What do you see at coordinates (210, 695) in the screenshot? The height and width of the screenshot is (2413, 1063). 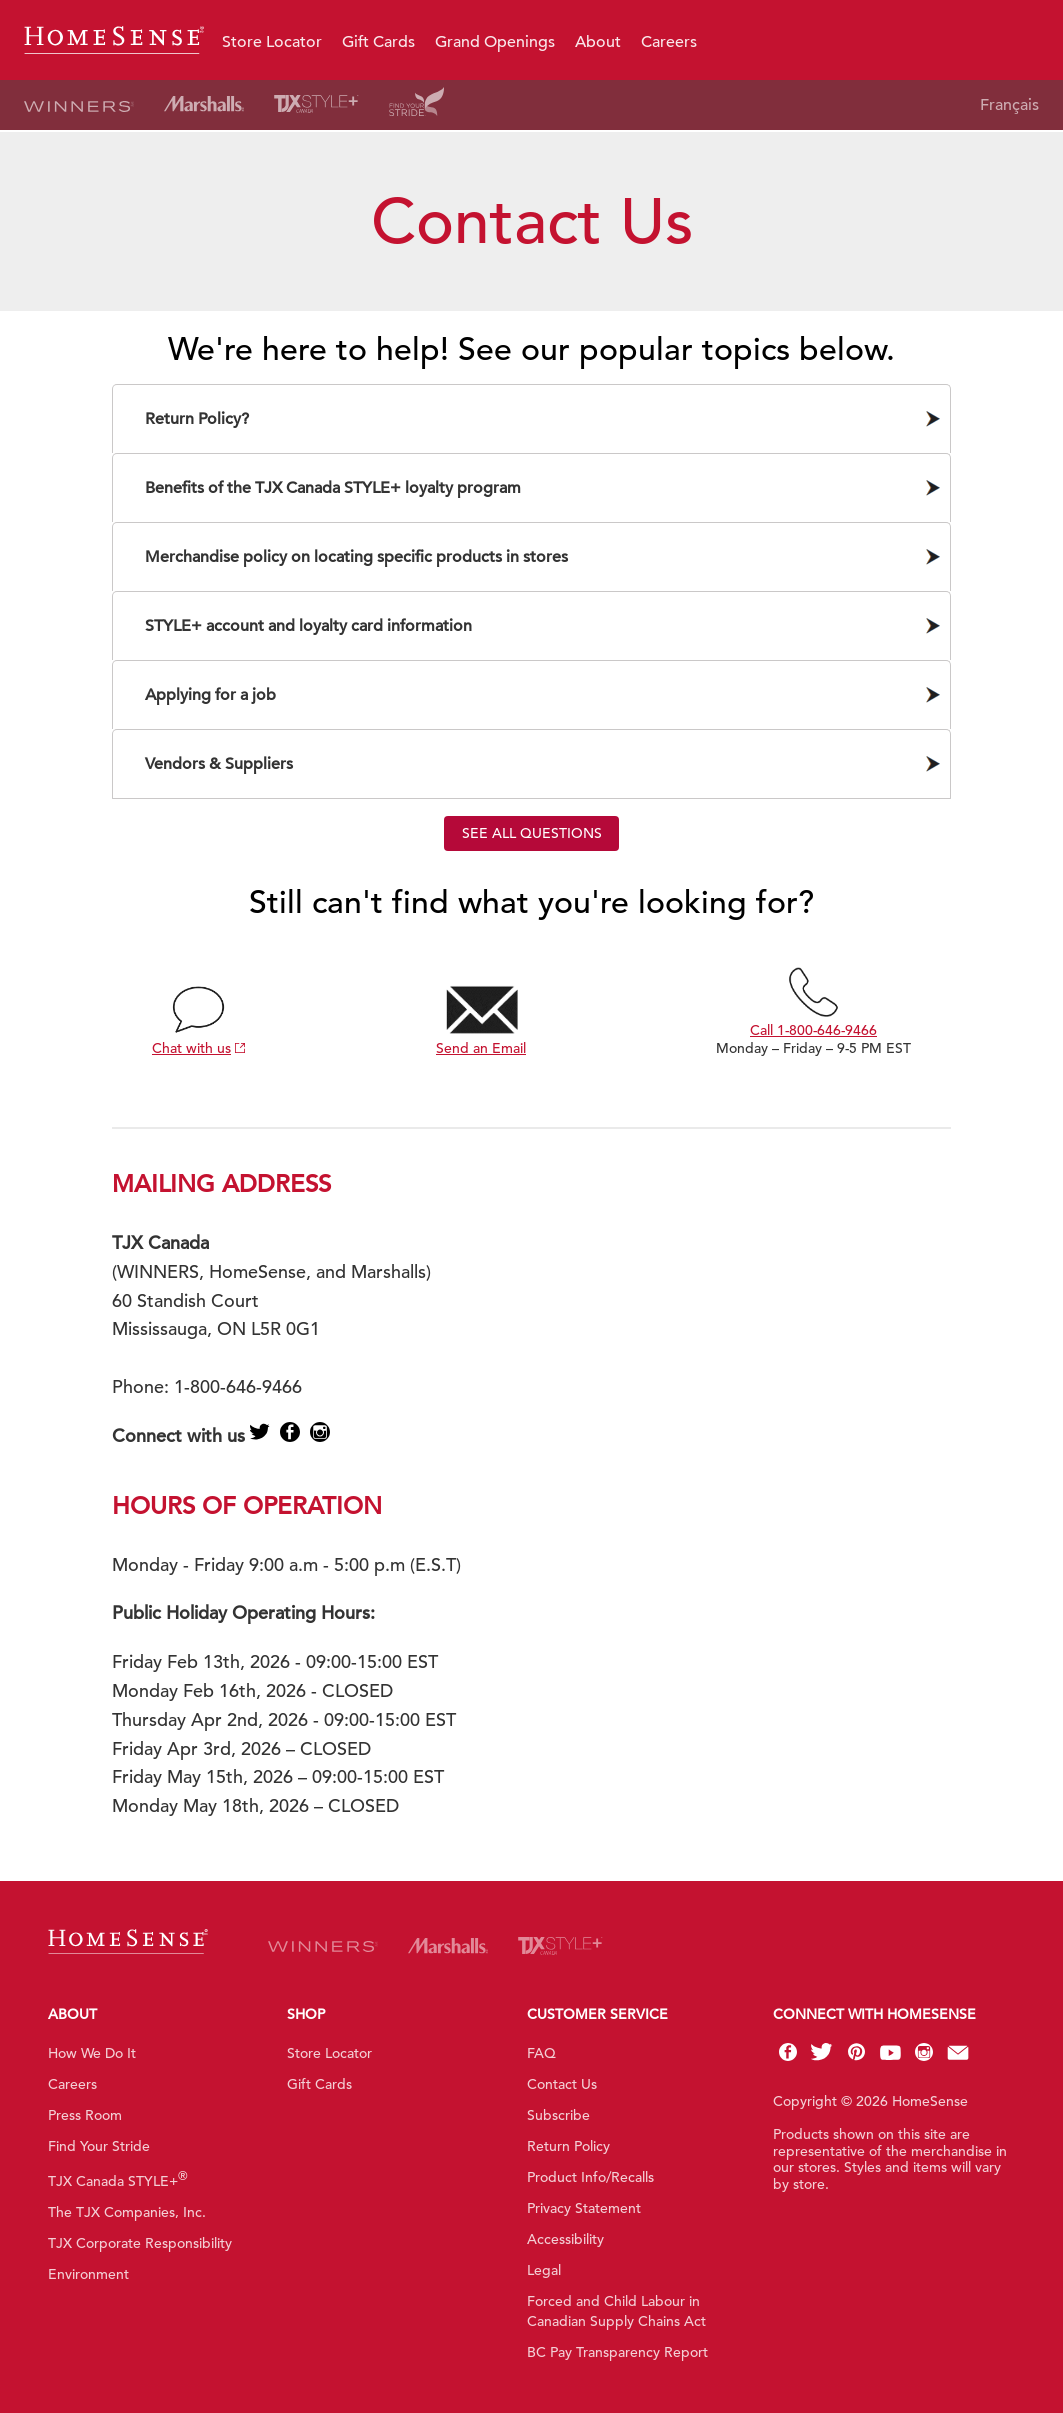 I see `Applying for a job` at bounding box center [210, 695].